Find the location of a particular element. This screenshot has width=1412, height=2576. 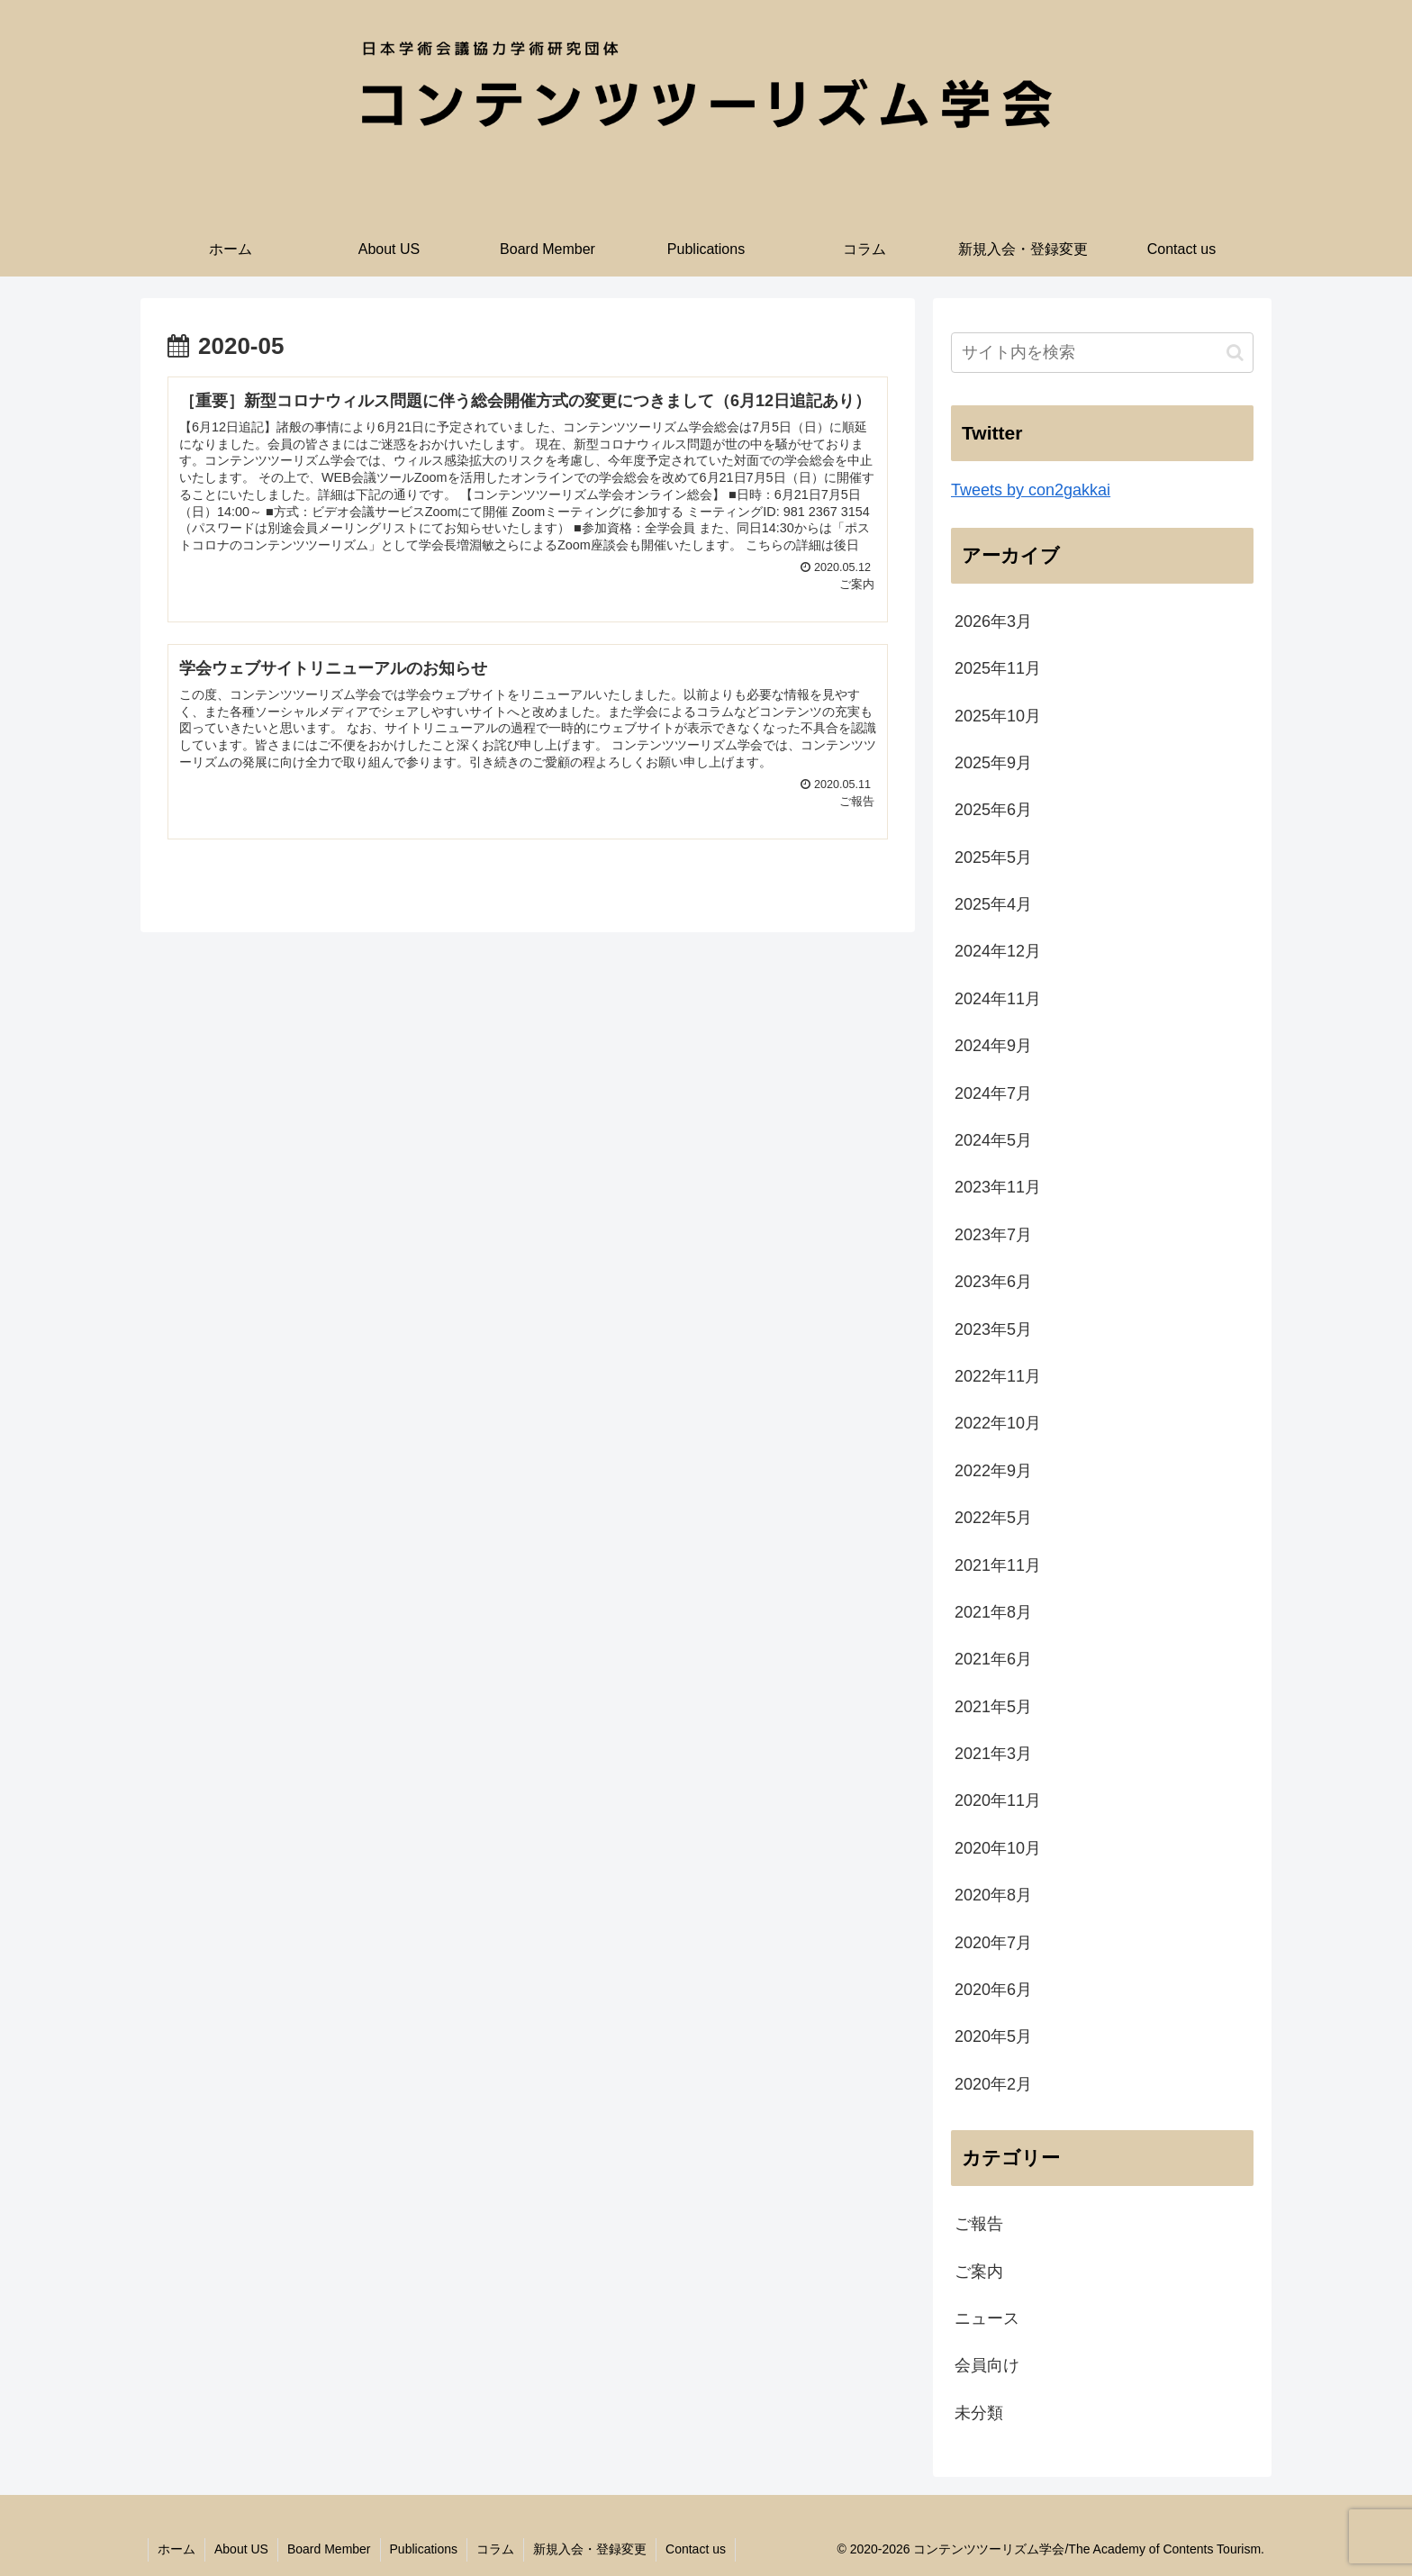

新規入会・登録変更 is located at coordinates (590, 2549).